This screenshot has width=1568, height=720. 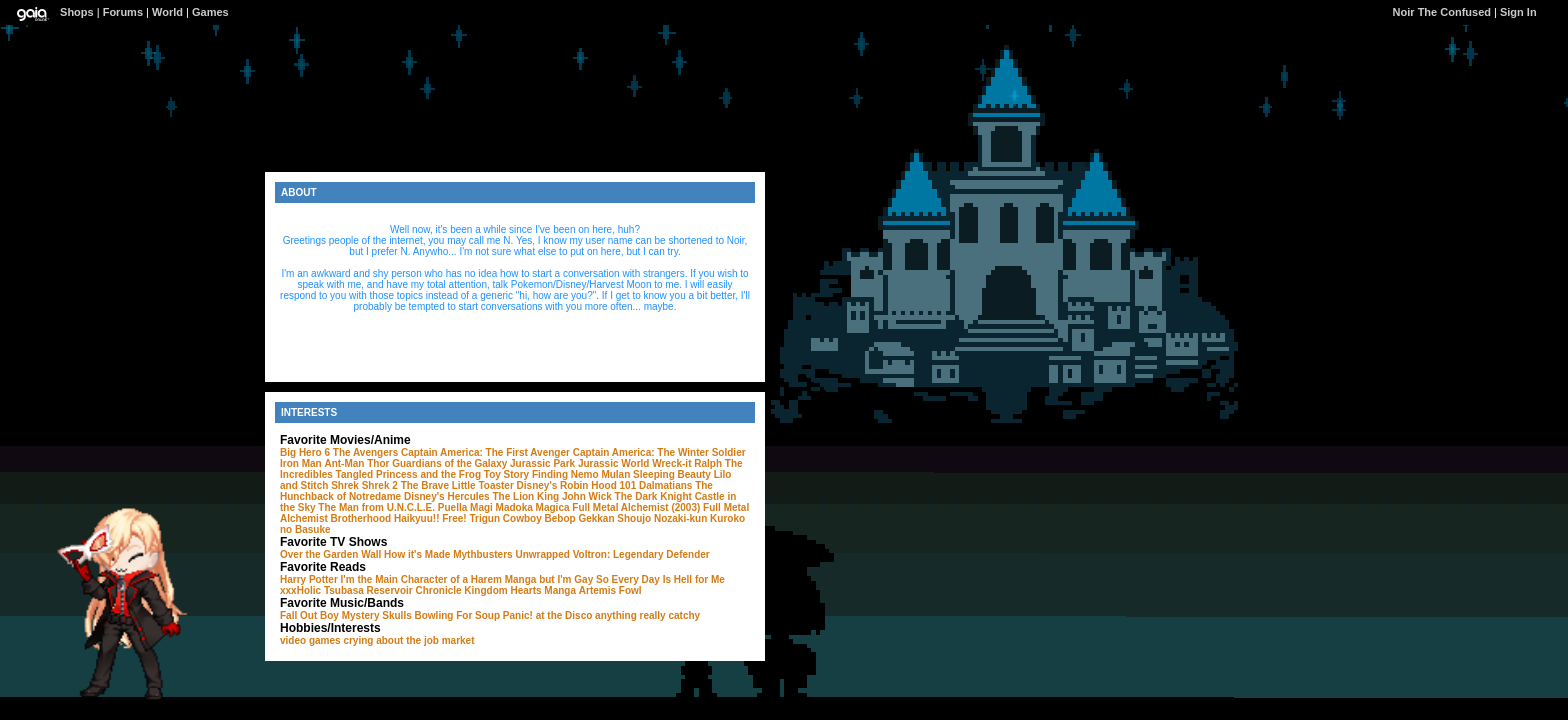 I want to click on Noir The Confused, so click(x=1442, y=12).